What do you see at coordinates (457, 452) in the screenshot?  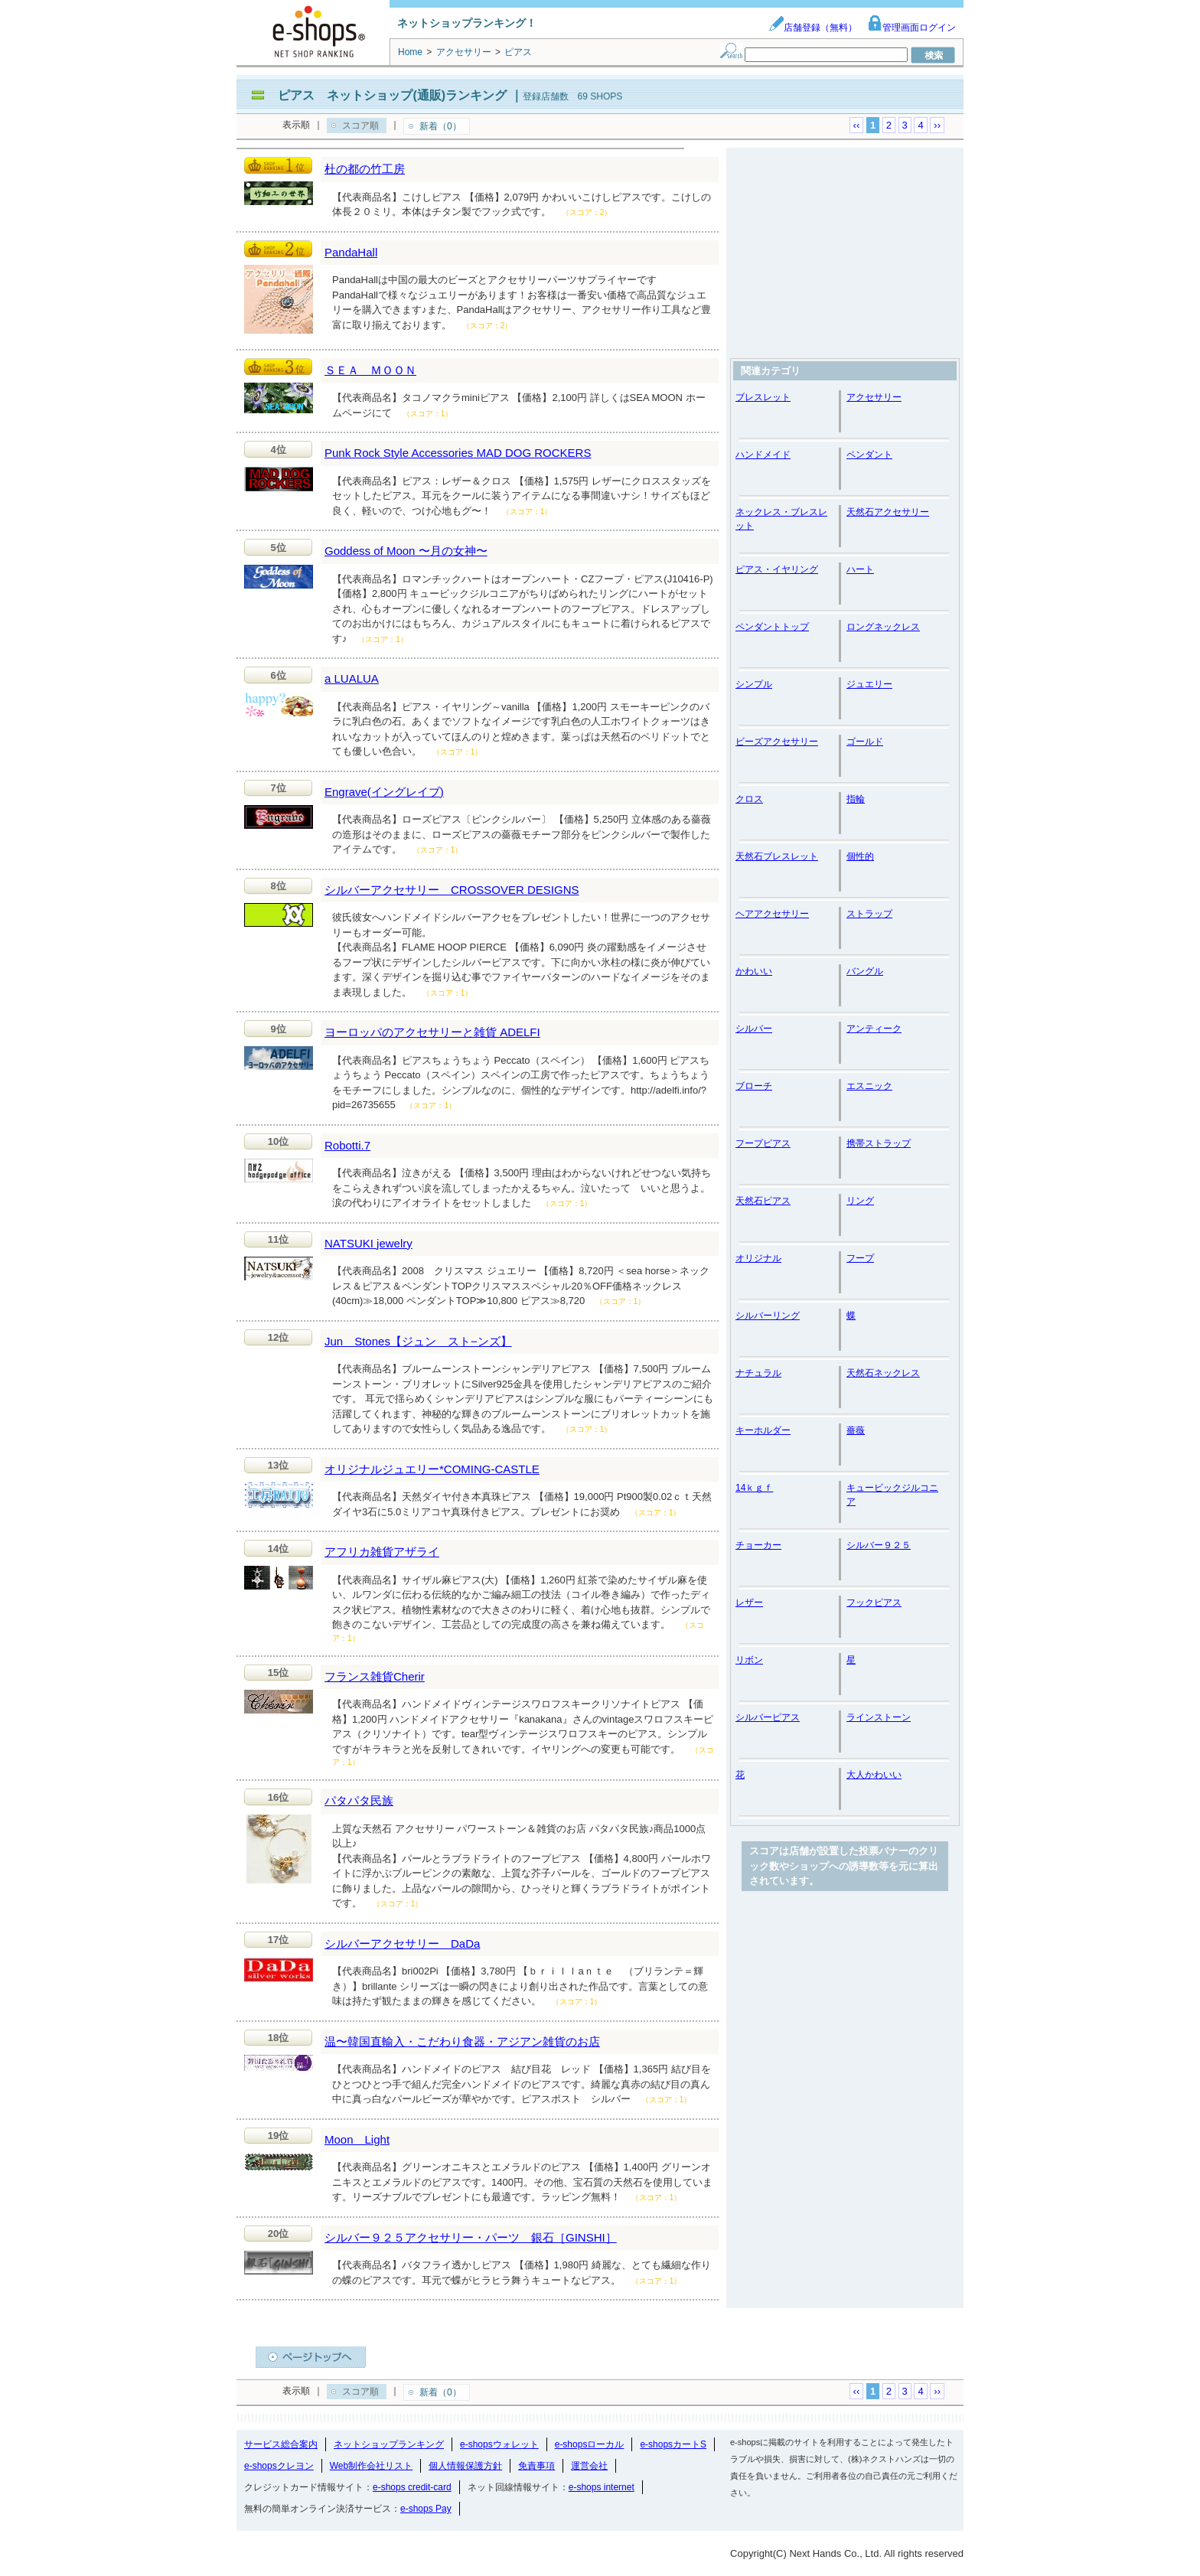 I see `Punk Rock Style Accessories MAD DOG ROCKERS` at bounding box center [457, 452].